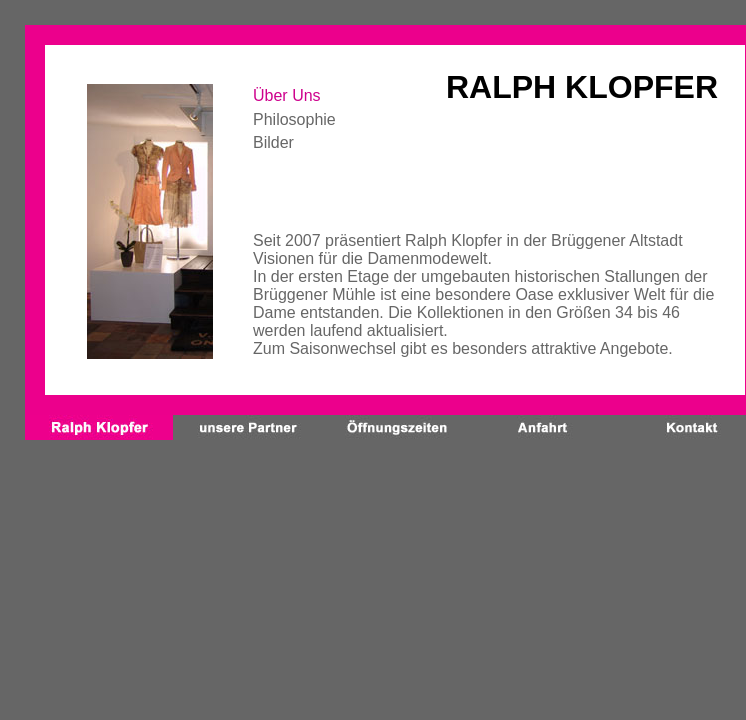 The image size is (746, 720). I want to click on Philosophie, so click(294, 119).